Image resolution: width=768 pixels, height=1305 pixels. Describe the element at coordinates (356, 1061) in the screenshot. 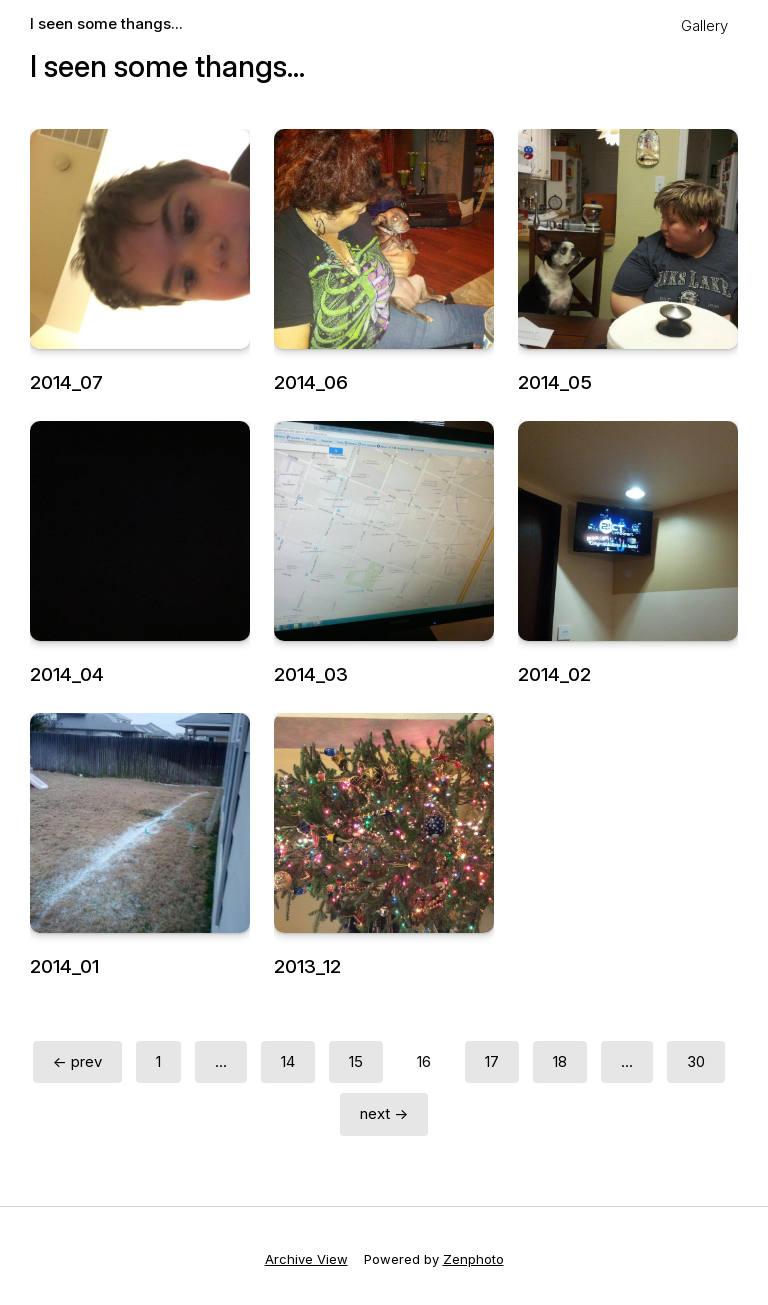

I see `15` at that location.